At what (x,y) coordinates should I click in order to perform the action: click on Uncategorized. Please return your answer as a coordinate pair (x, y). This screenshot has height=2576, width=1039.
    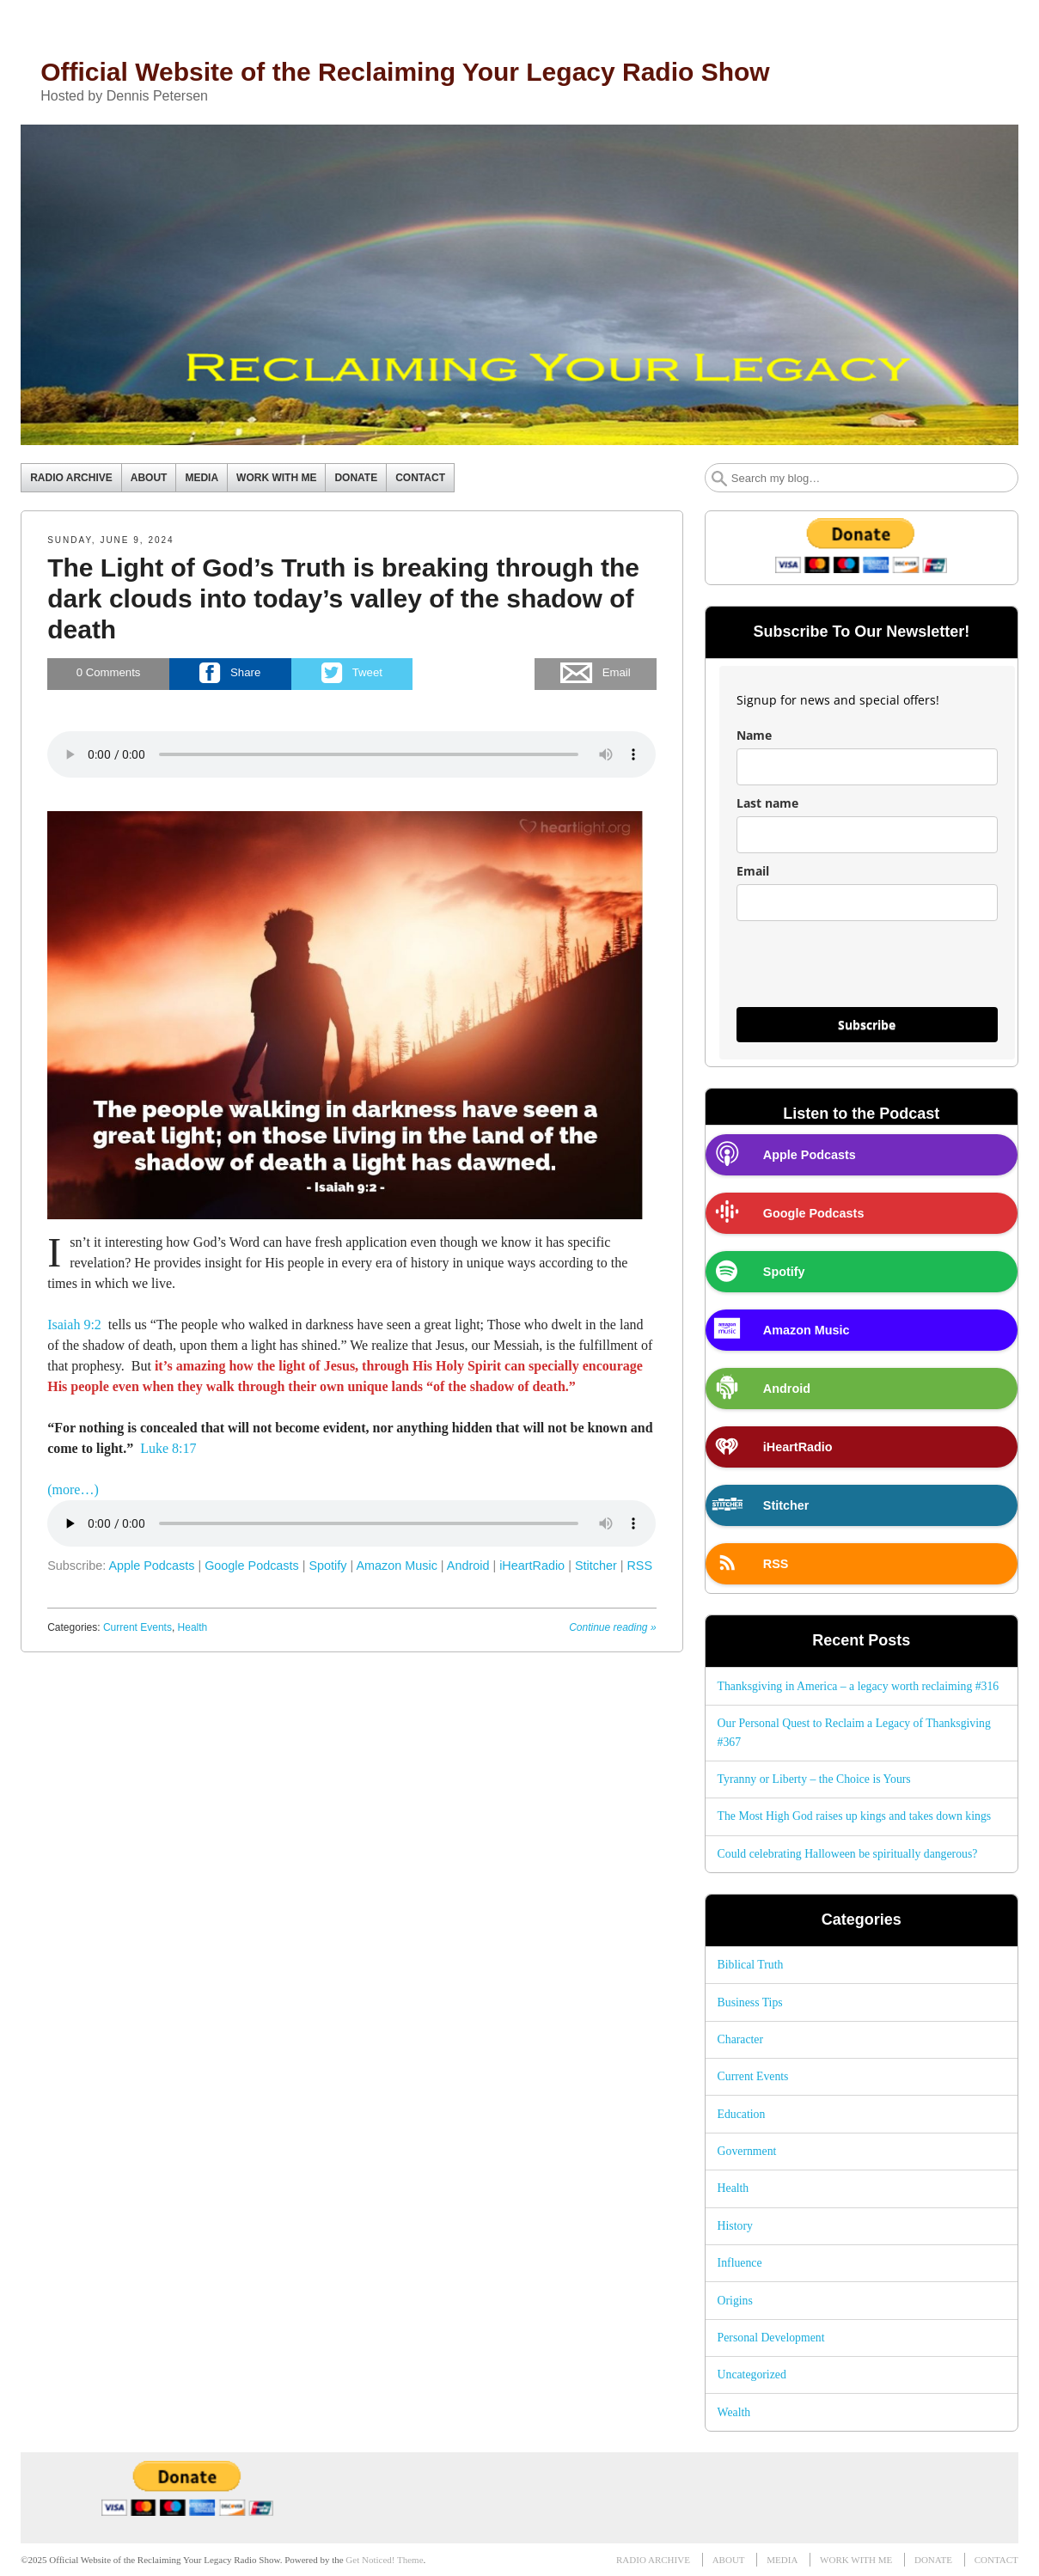
    Looking at the image, I should click on (752, 2374).